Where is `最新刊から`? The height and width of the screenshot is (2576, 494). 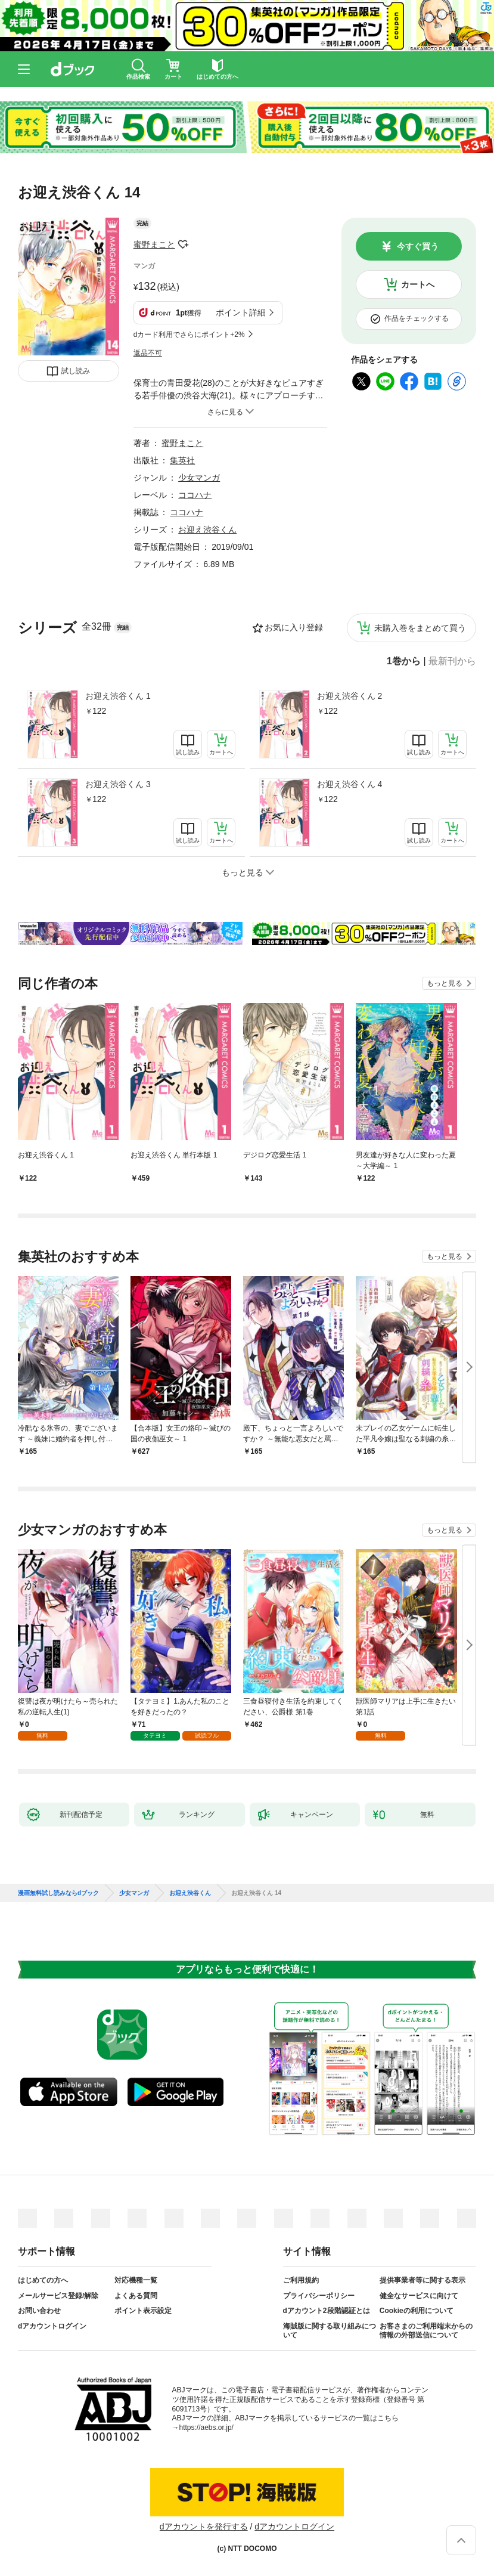 最新刊から is located at coordinates (452, 661).